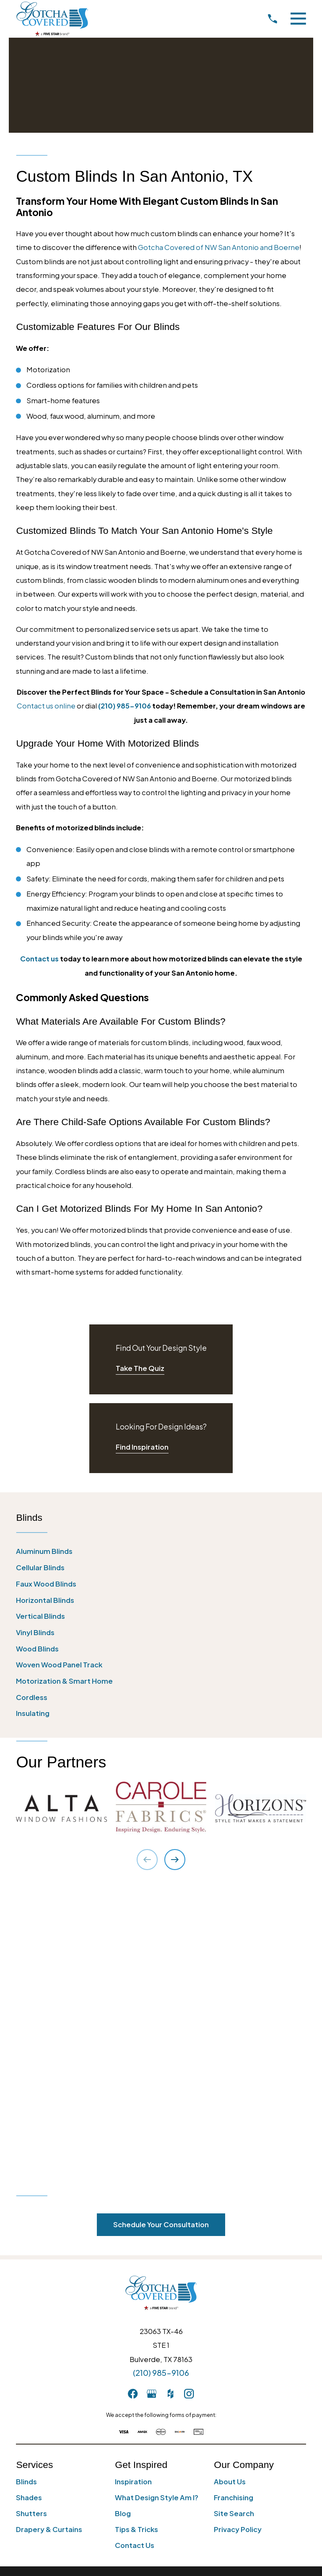 The image size is (322, 2576). What do you see at coordinates (156, 2208) in the screenshot?
I see `What Design Style Am I?` at bounding box center [156, 2208].